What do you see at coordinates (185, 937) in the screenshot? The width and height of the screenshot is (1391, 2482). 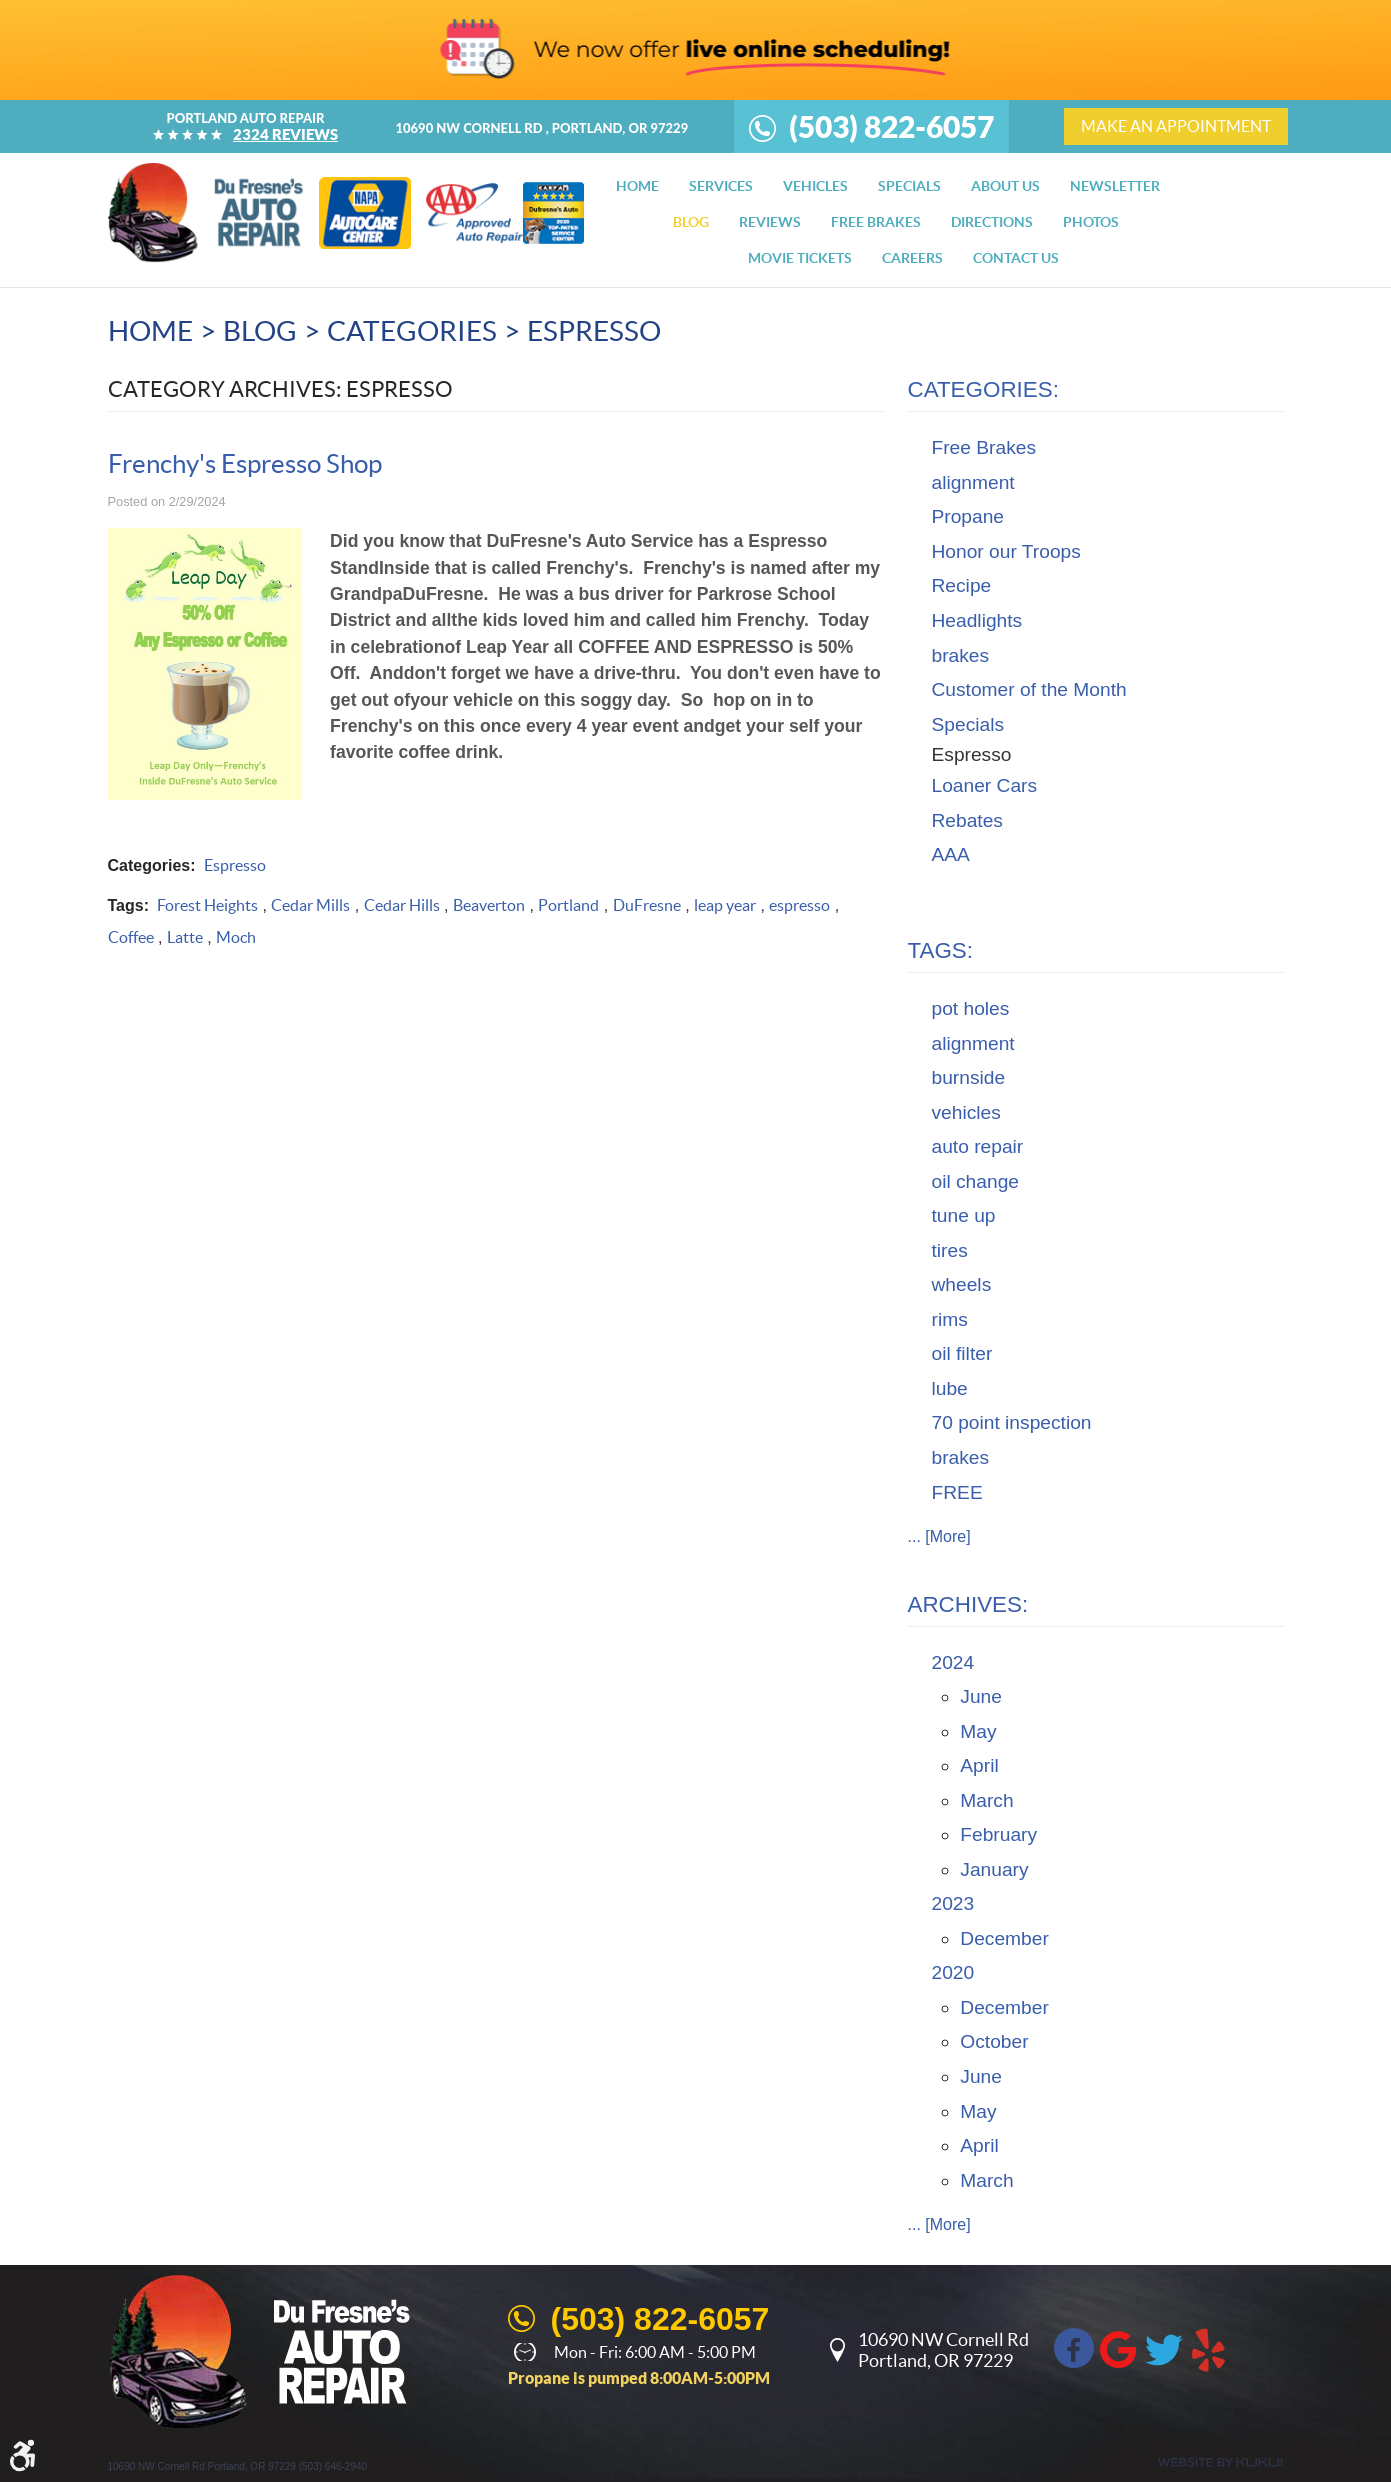 I see `Latte` at bounding box center [185, 937].